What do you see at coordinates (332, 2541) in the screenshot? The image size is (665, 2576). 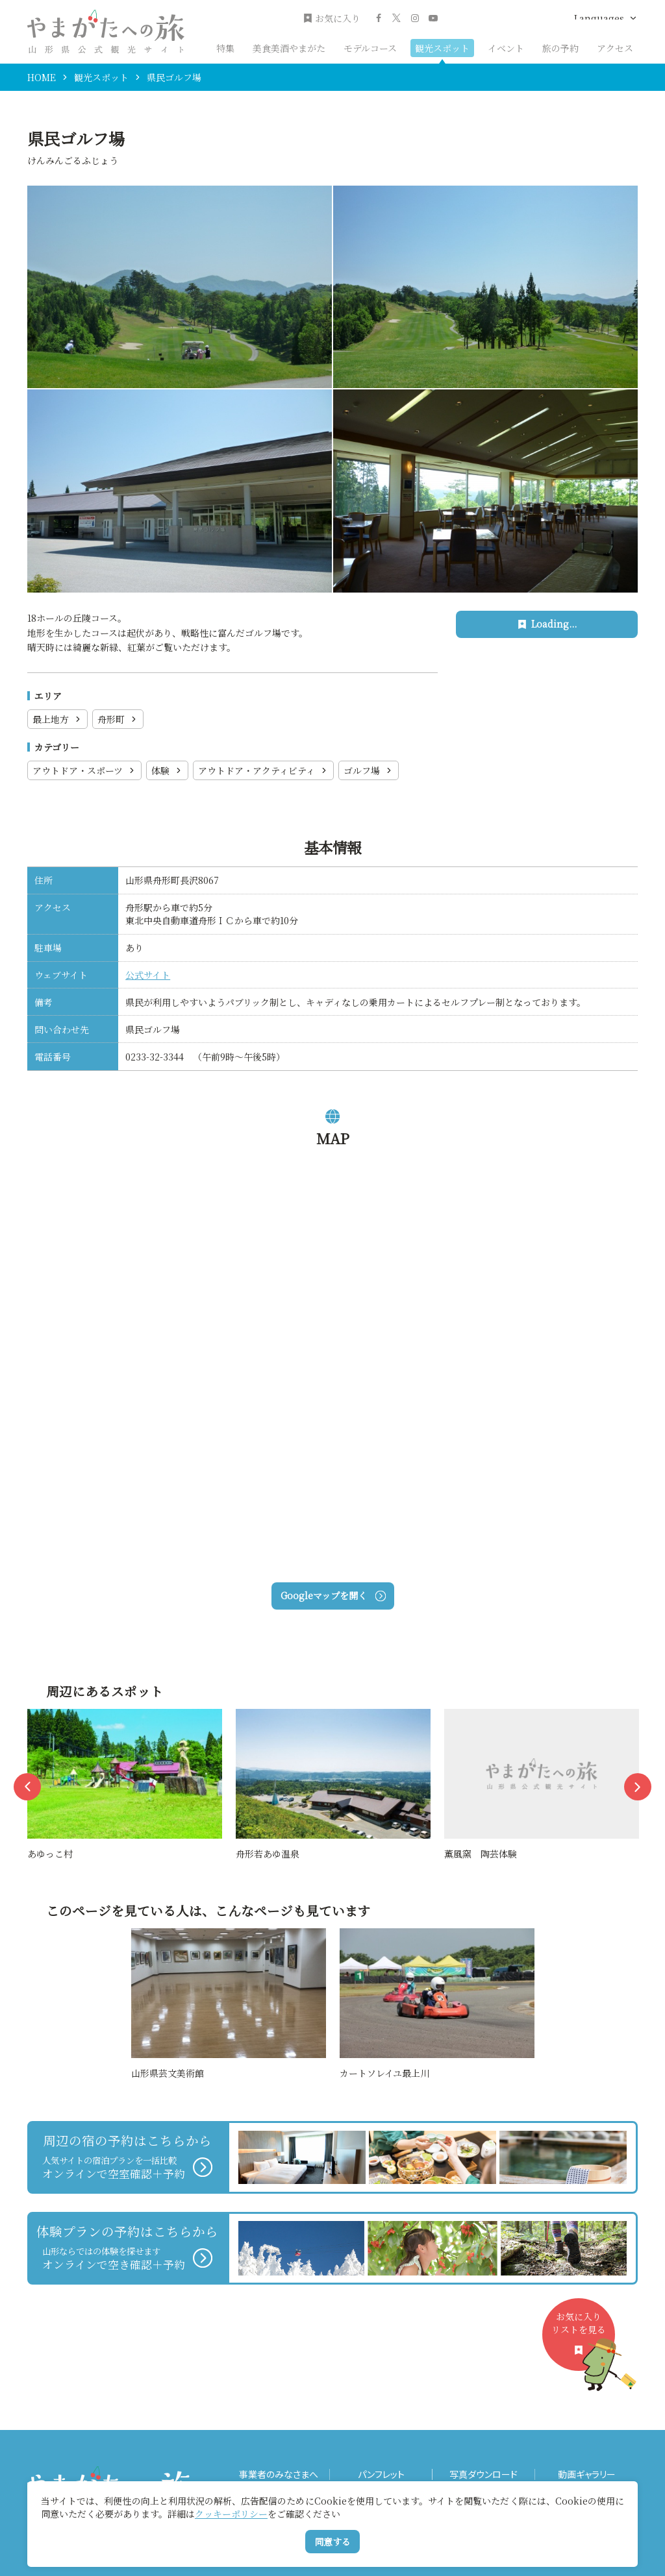 I see `同意する` at bounding box center [332, 2541].